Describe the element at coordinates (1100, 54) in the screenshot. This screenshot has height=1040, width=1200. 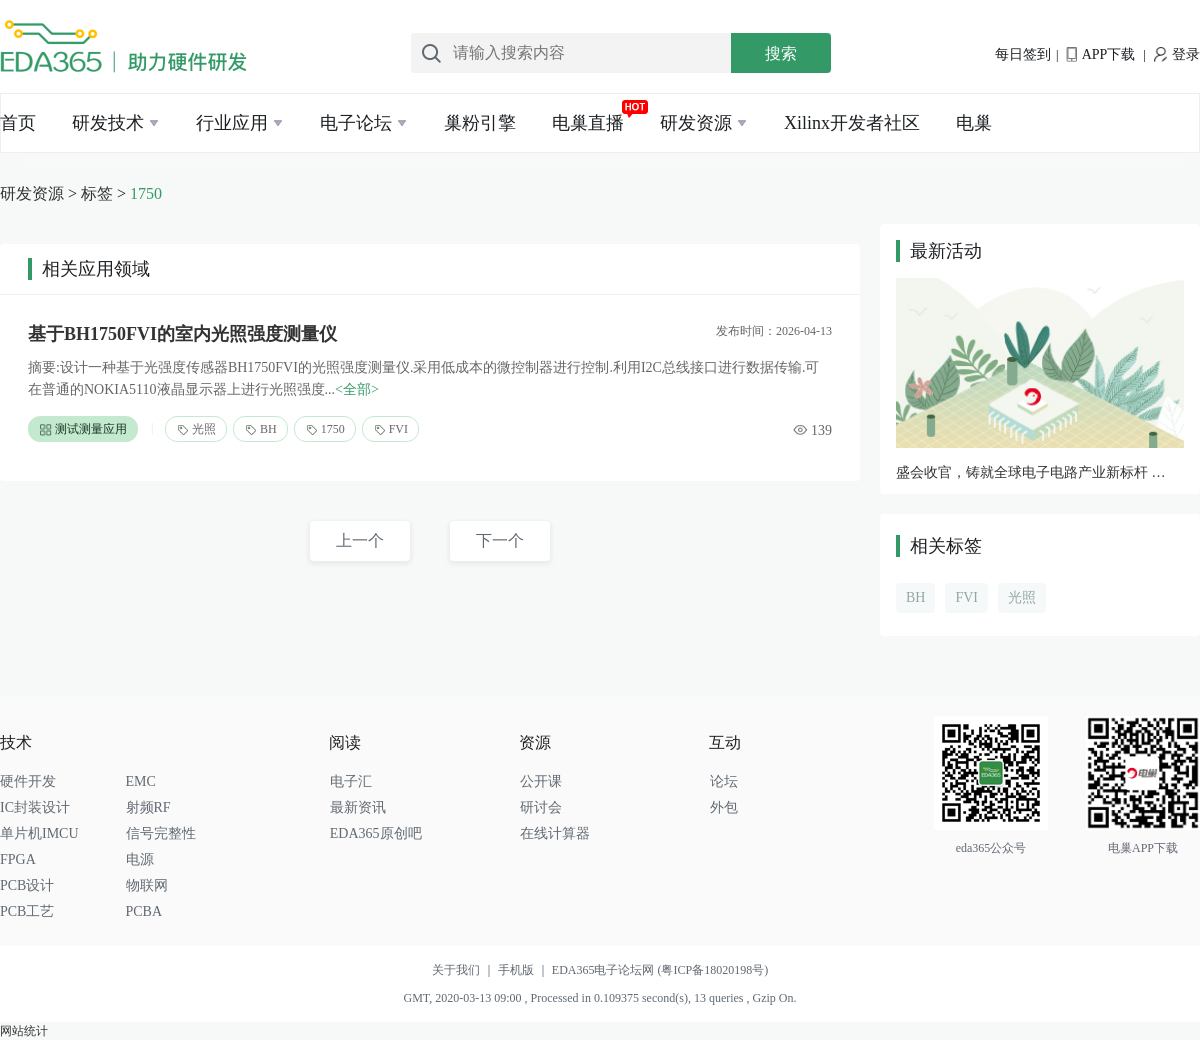
I see `APP下载` at that location.